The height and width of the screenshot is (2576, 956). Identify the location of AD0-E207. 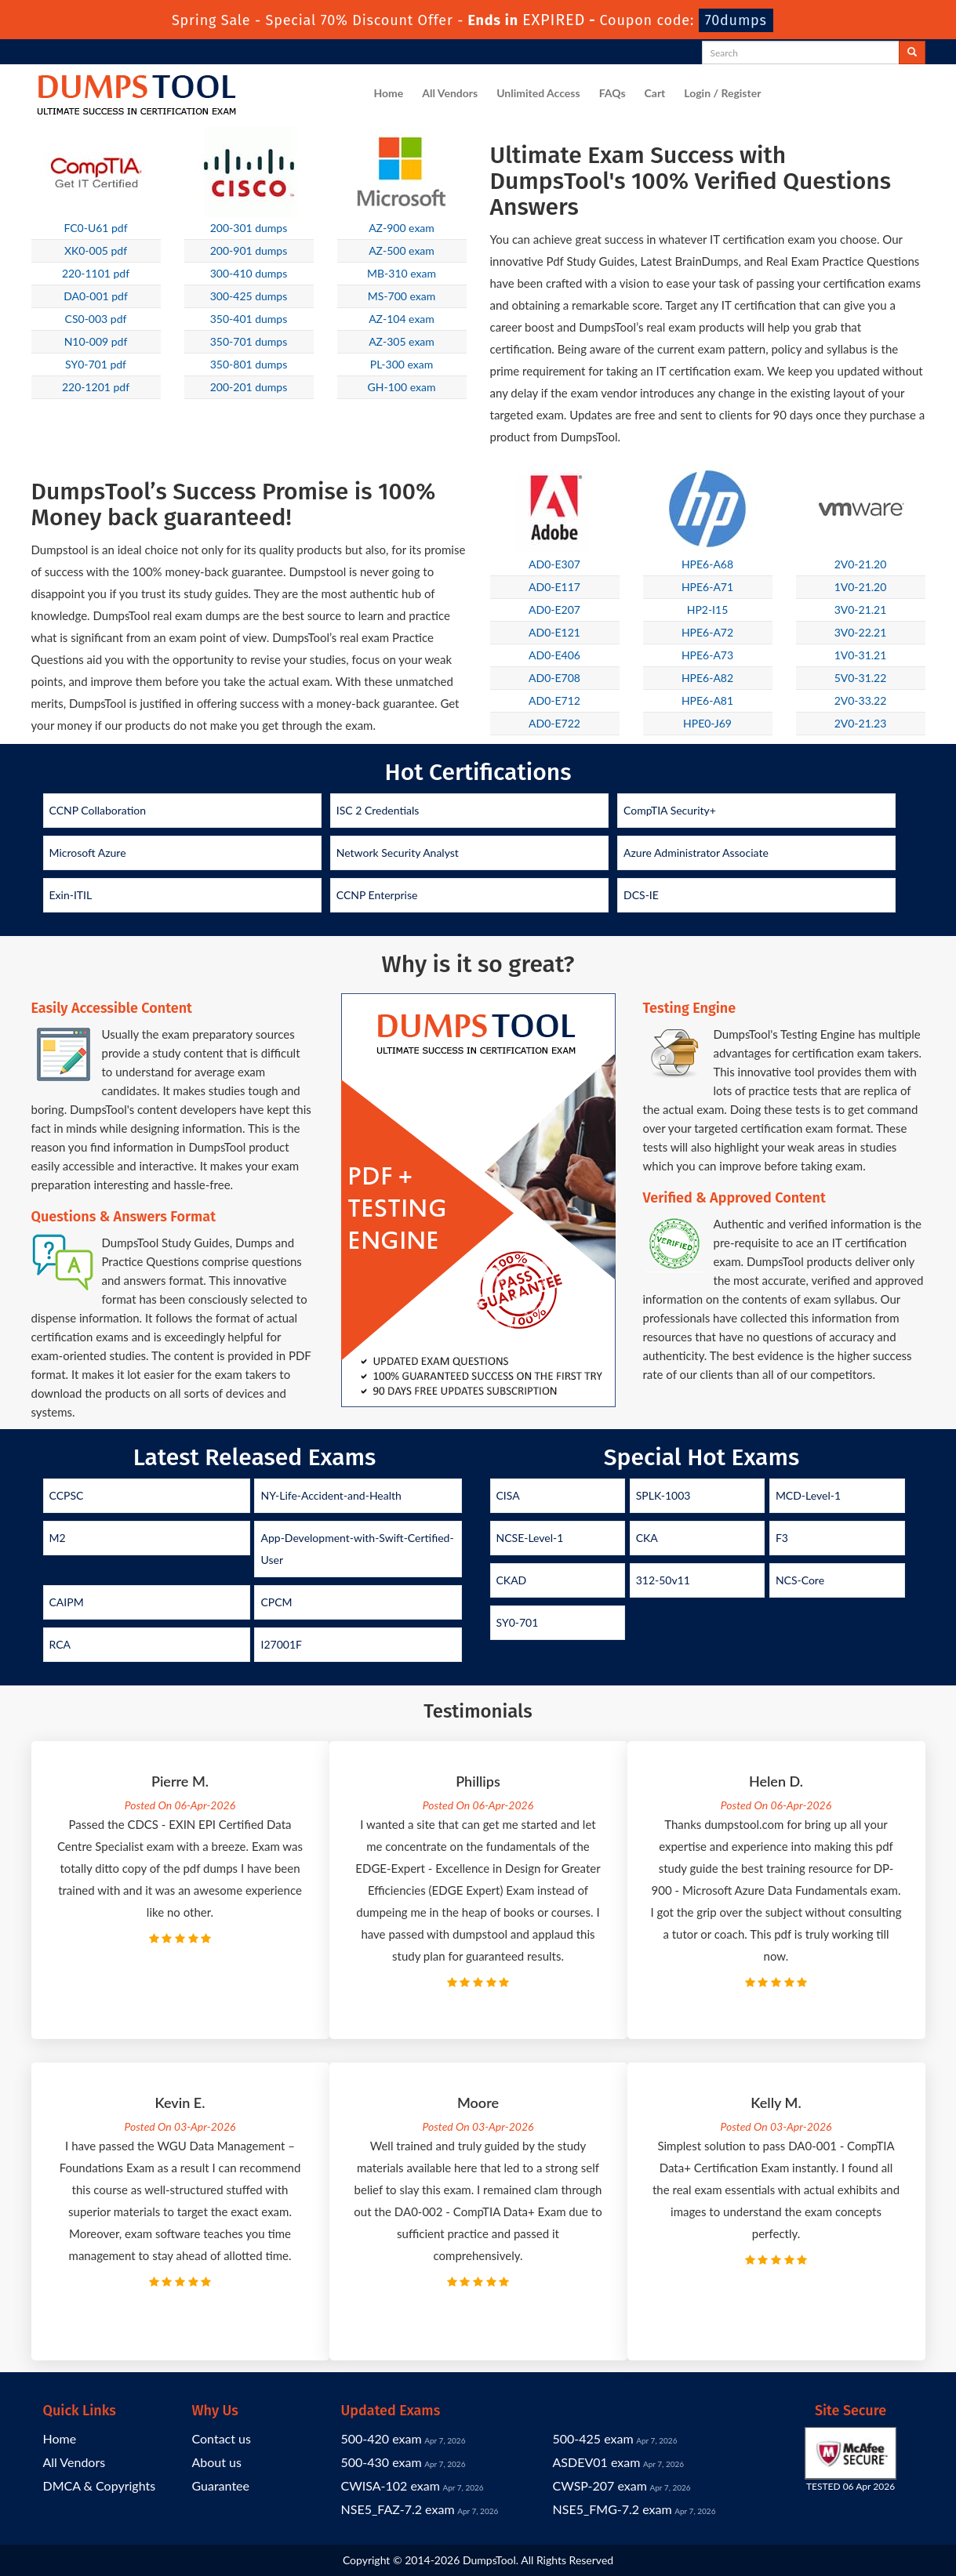
(554, 609).